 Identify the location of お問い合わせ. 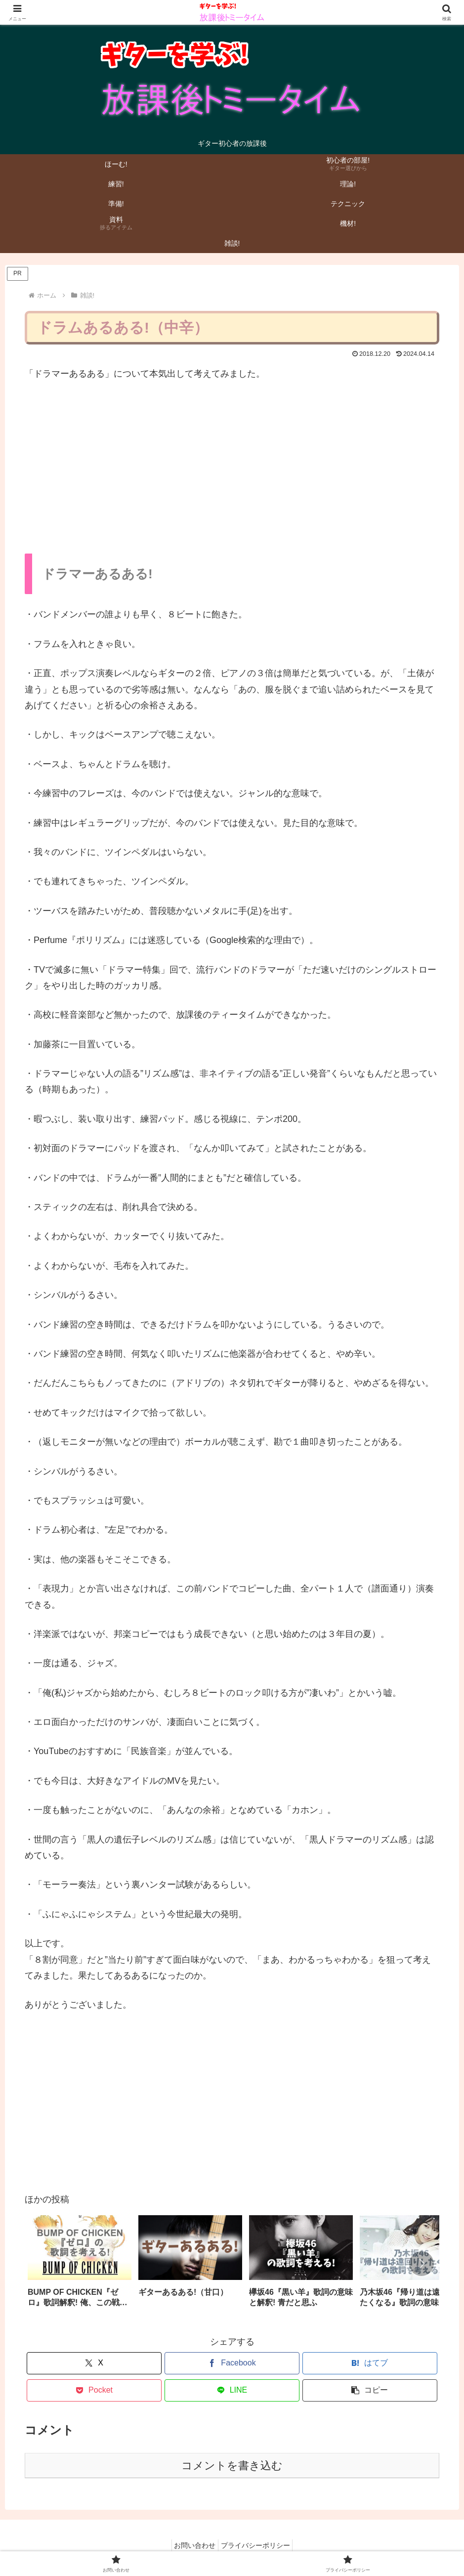
(192, 2545).